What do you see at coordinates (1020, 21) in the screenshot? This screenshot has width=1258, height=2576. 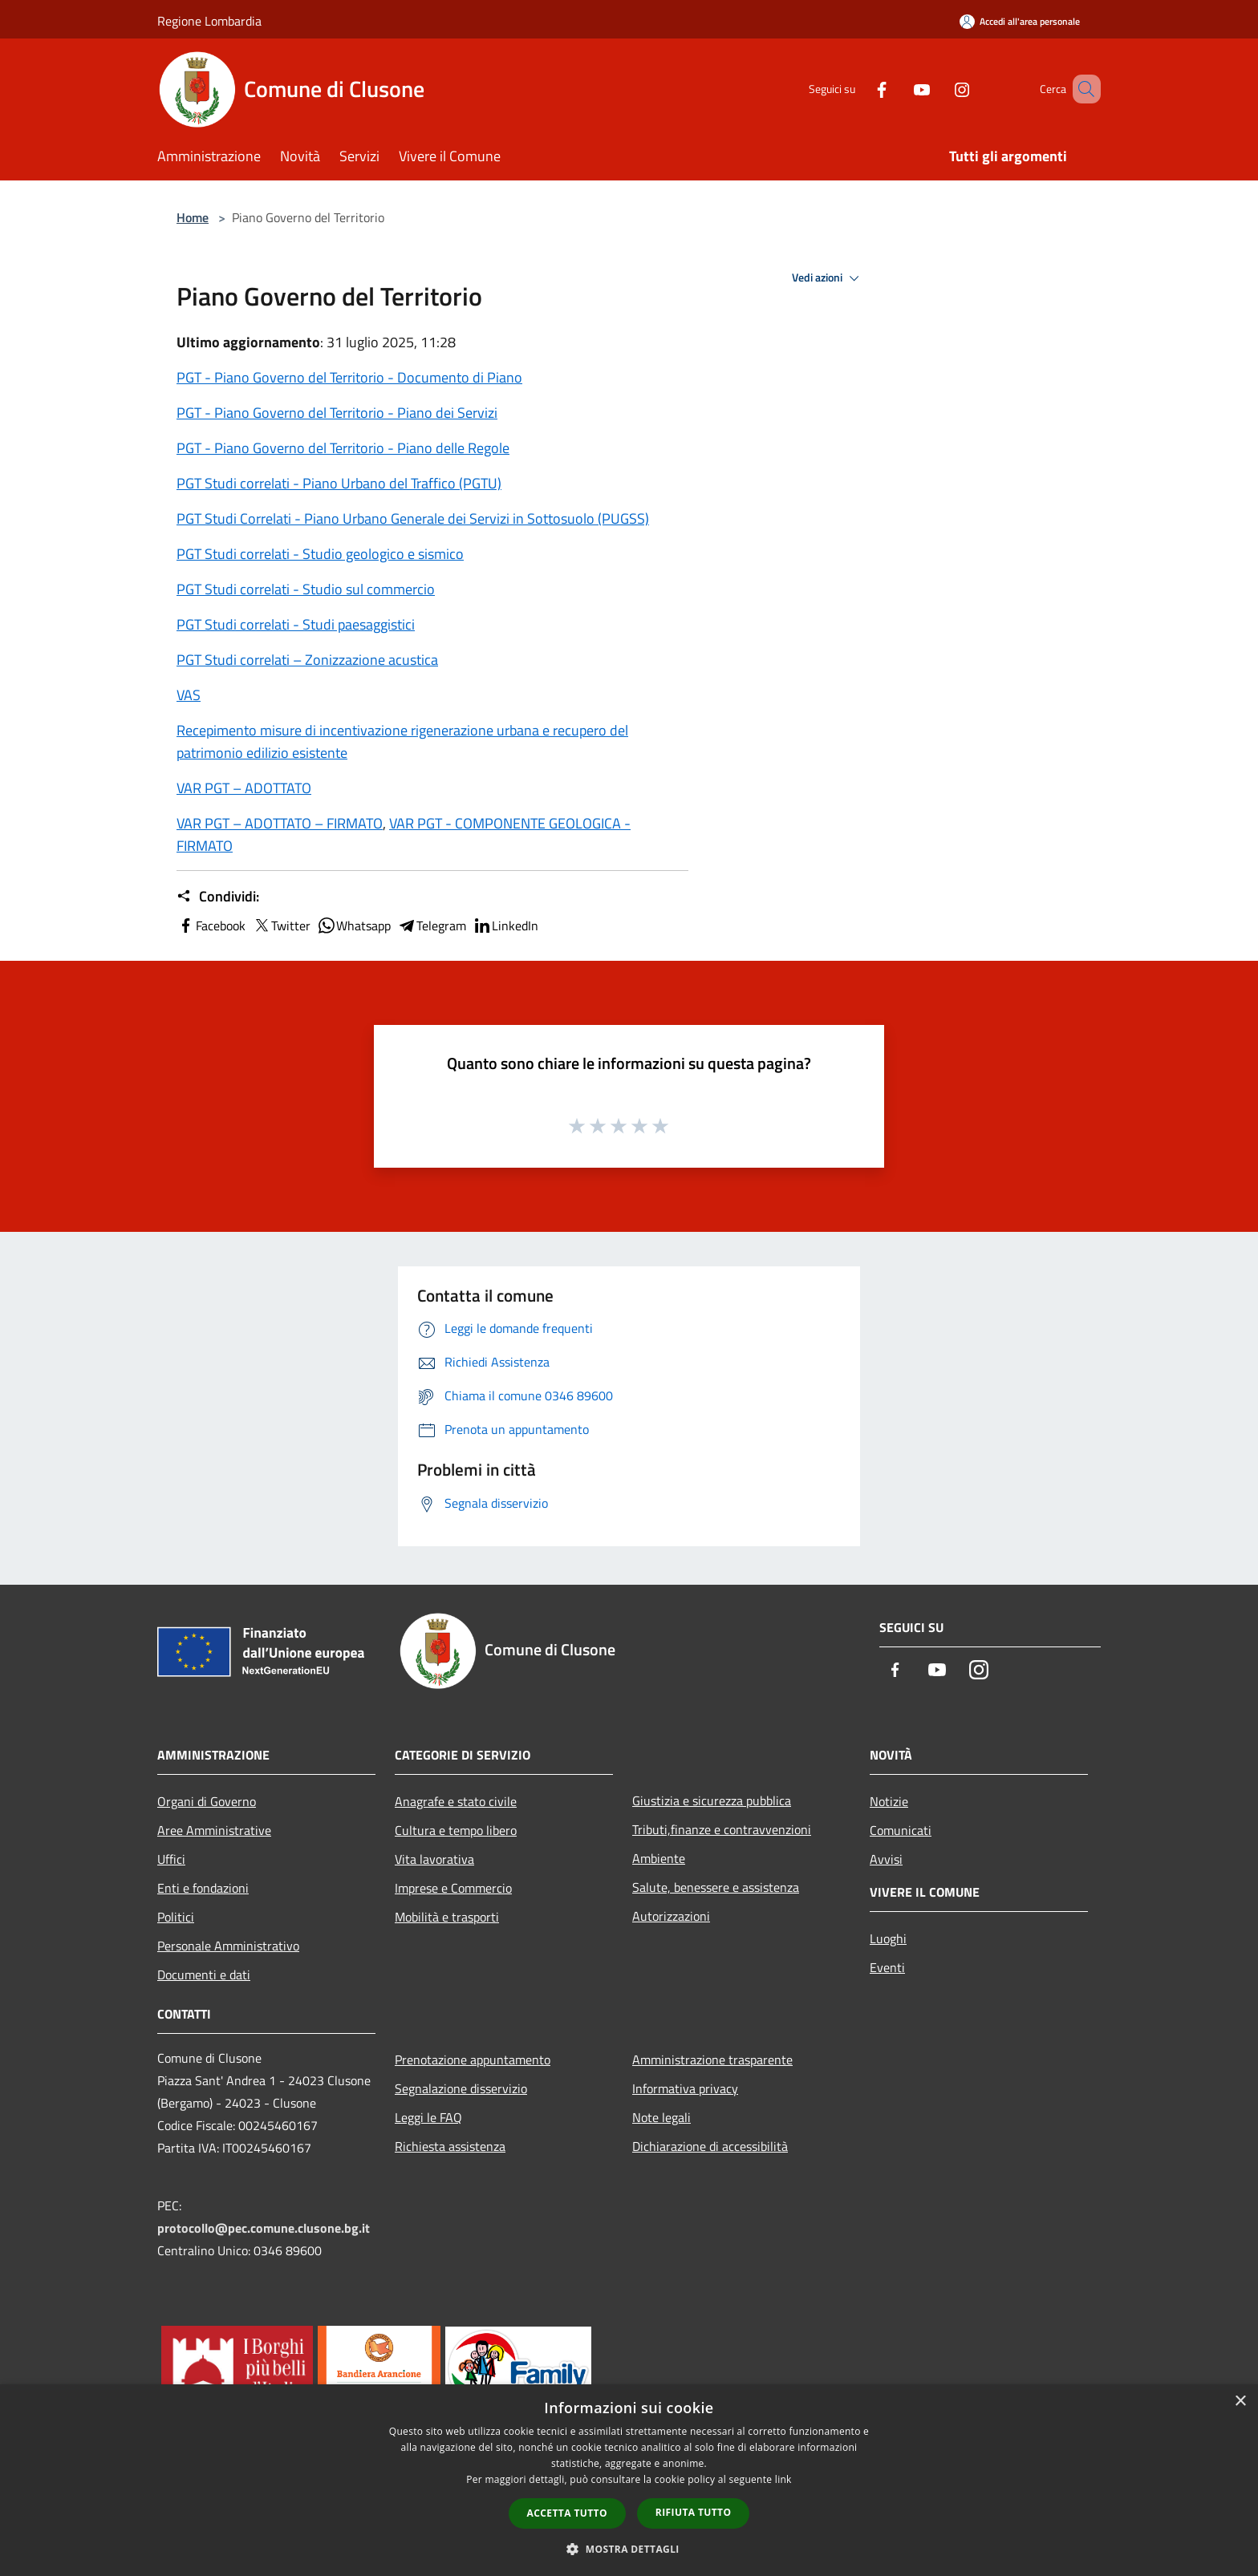 I see `[Accedi all'area personale]` at bounding box center [1020, 21].